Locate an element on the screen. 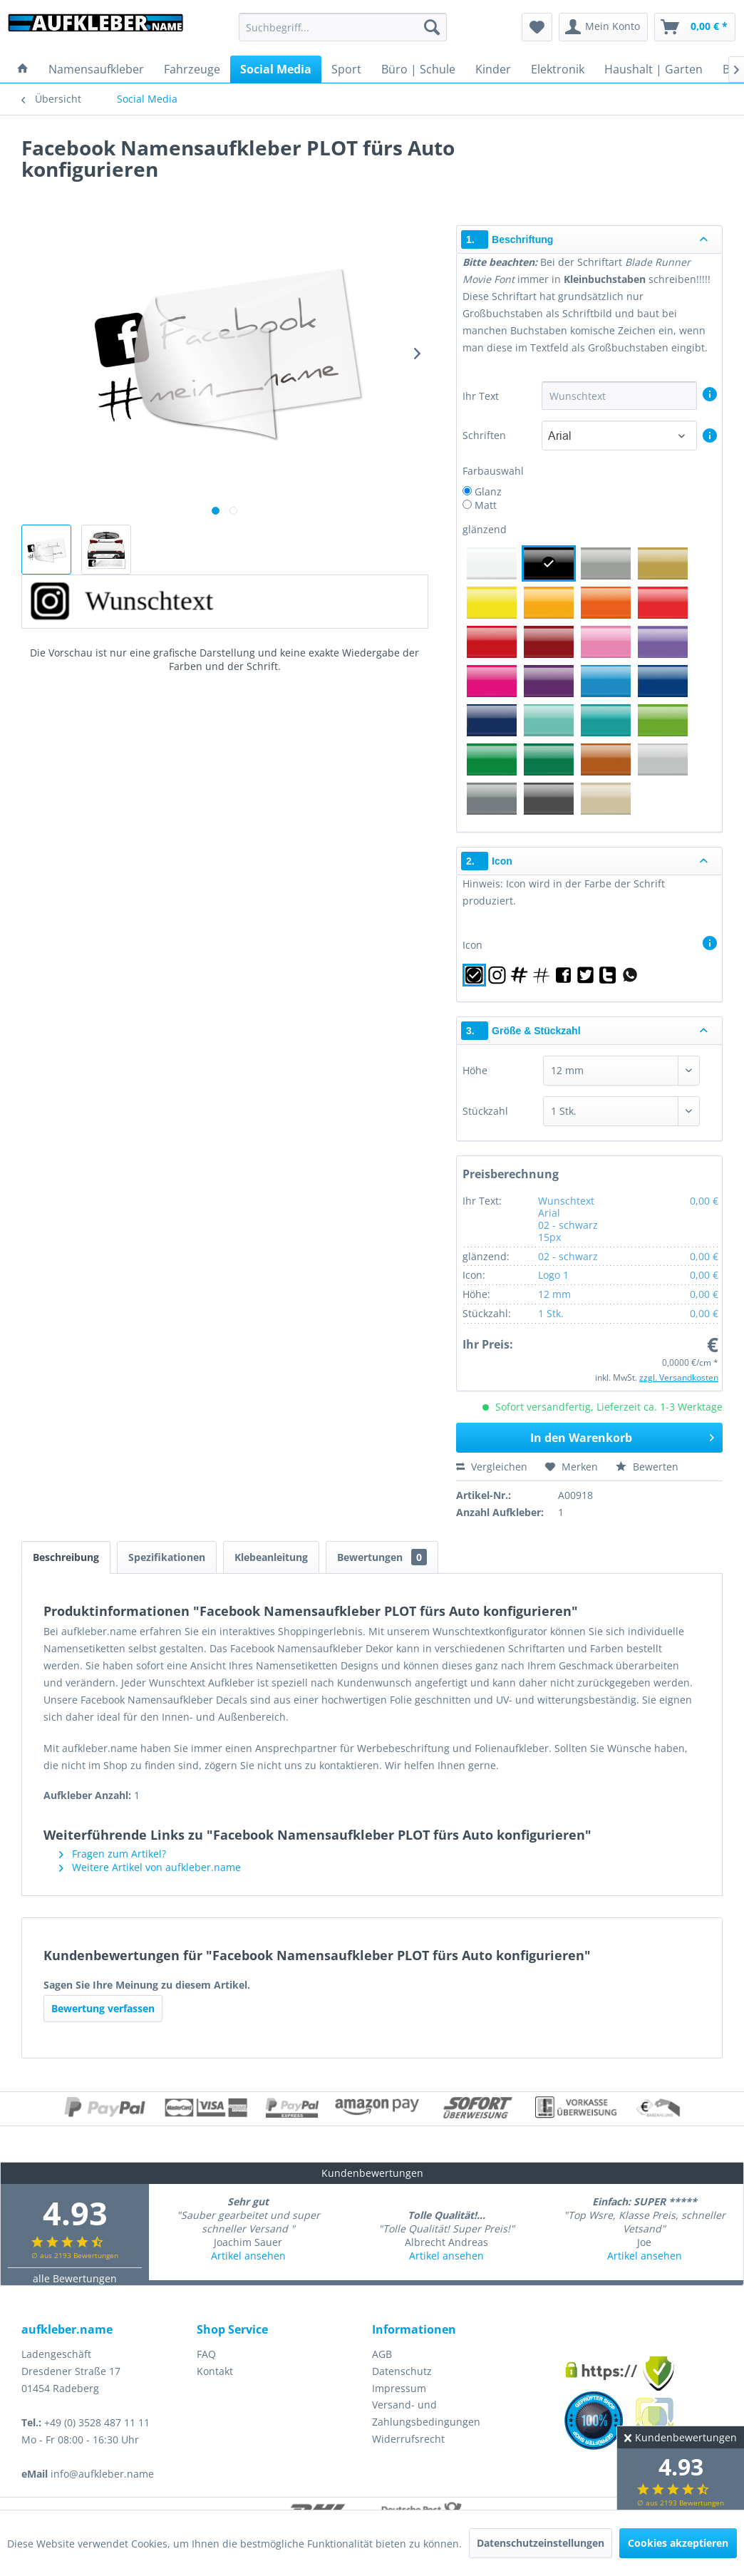 The width and height of the screenshot is (744, 2576). [Suchen] is located at coordinates (432, 27).